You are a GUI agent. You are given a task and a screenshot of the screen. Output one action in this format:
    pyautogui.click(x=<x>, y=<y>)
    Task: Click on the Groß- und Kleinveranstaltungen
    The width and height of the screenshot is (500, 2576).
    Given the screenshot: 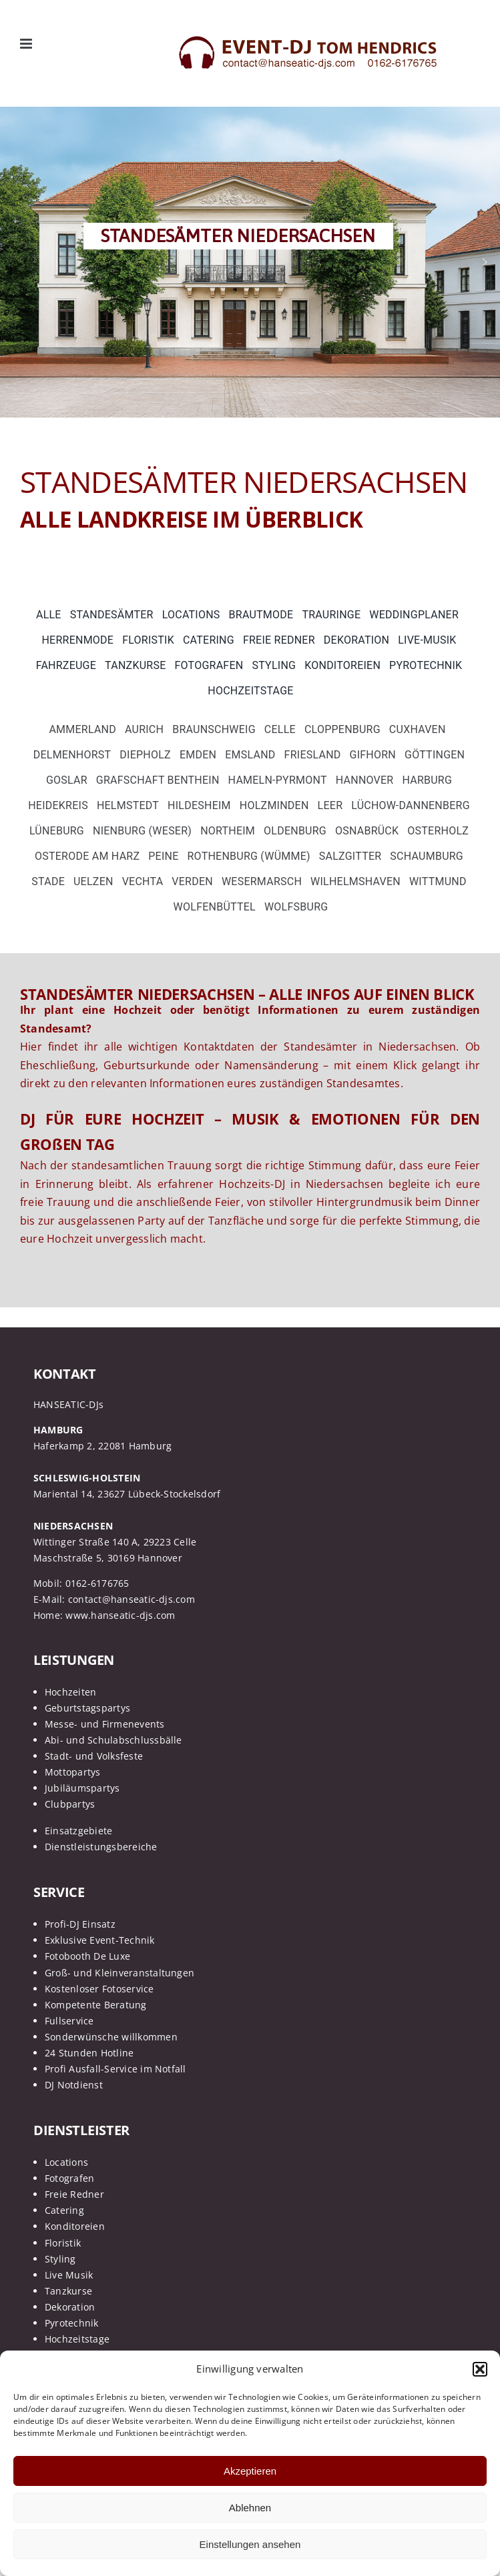 What is the action you would take?
    pyautogui.click(x=119, y=1972)
    